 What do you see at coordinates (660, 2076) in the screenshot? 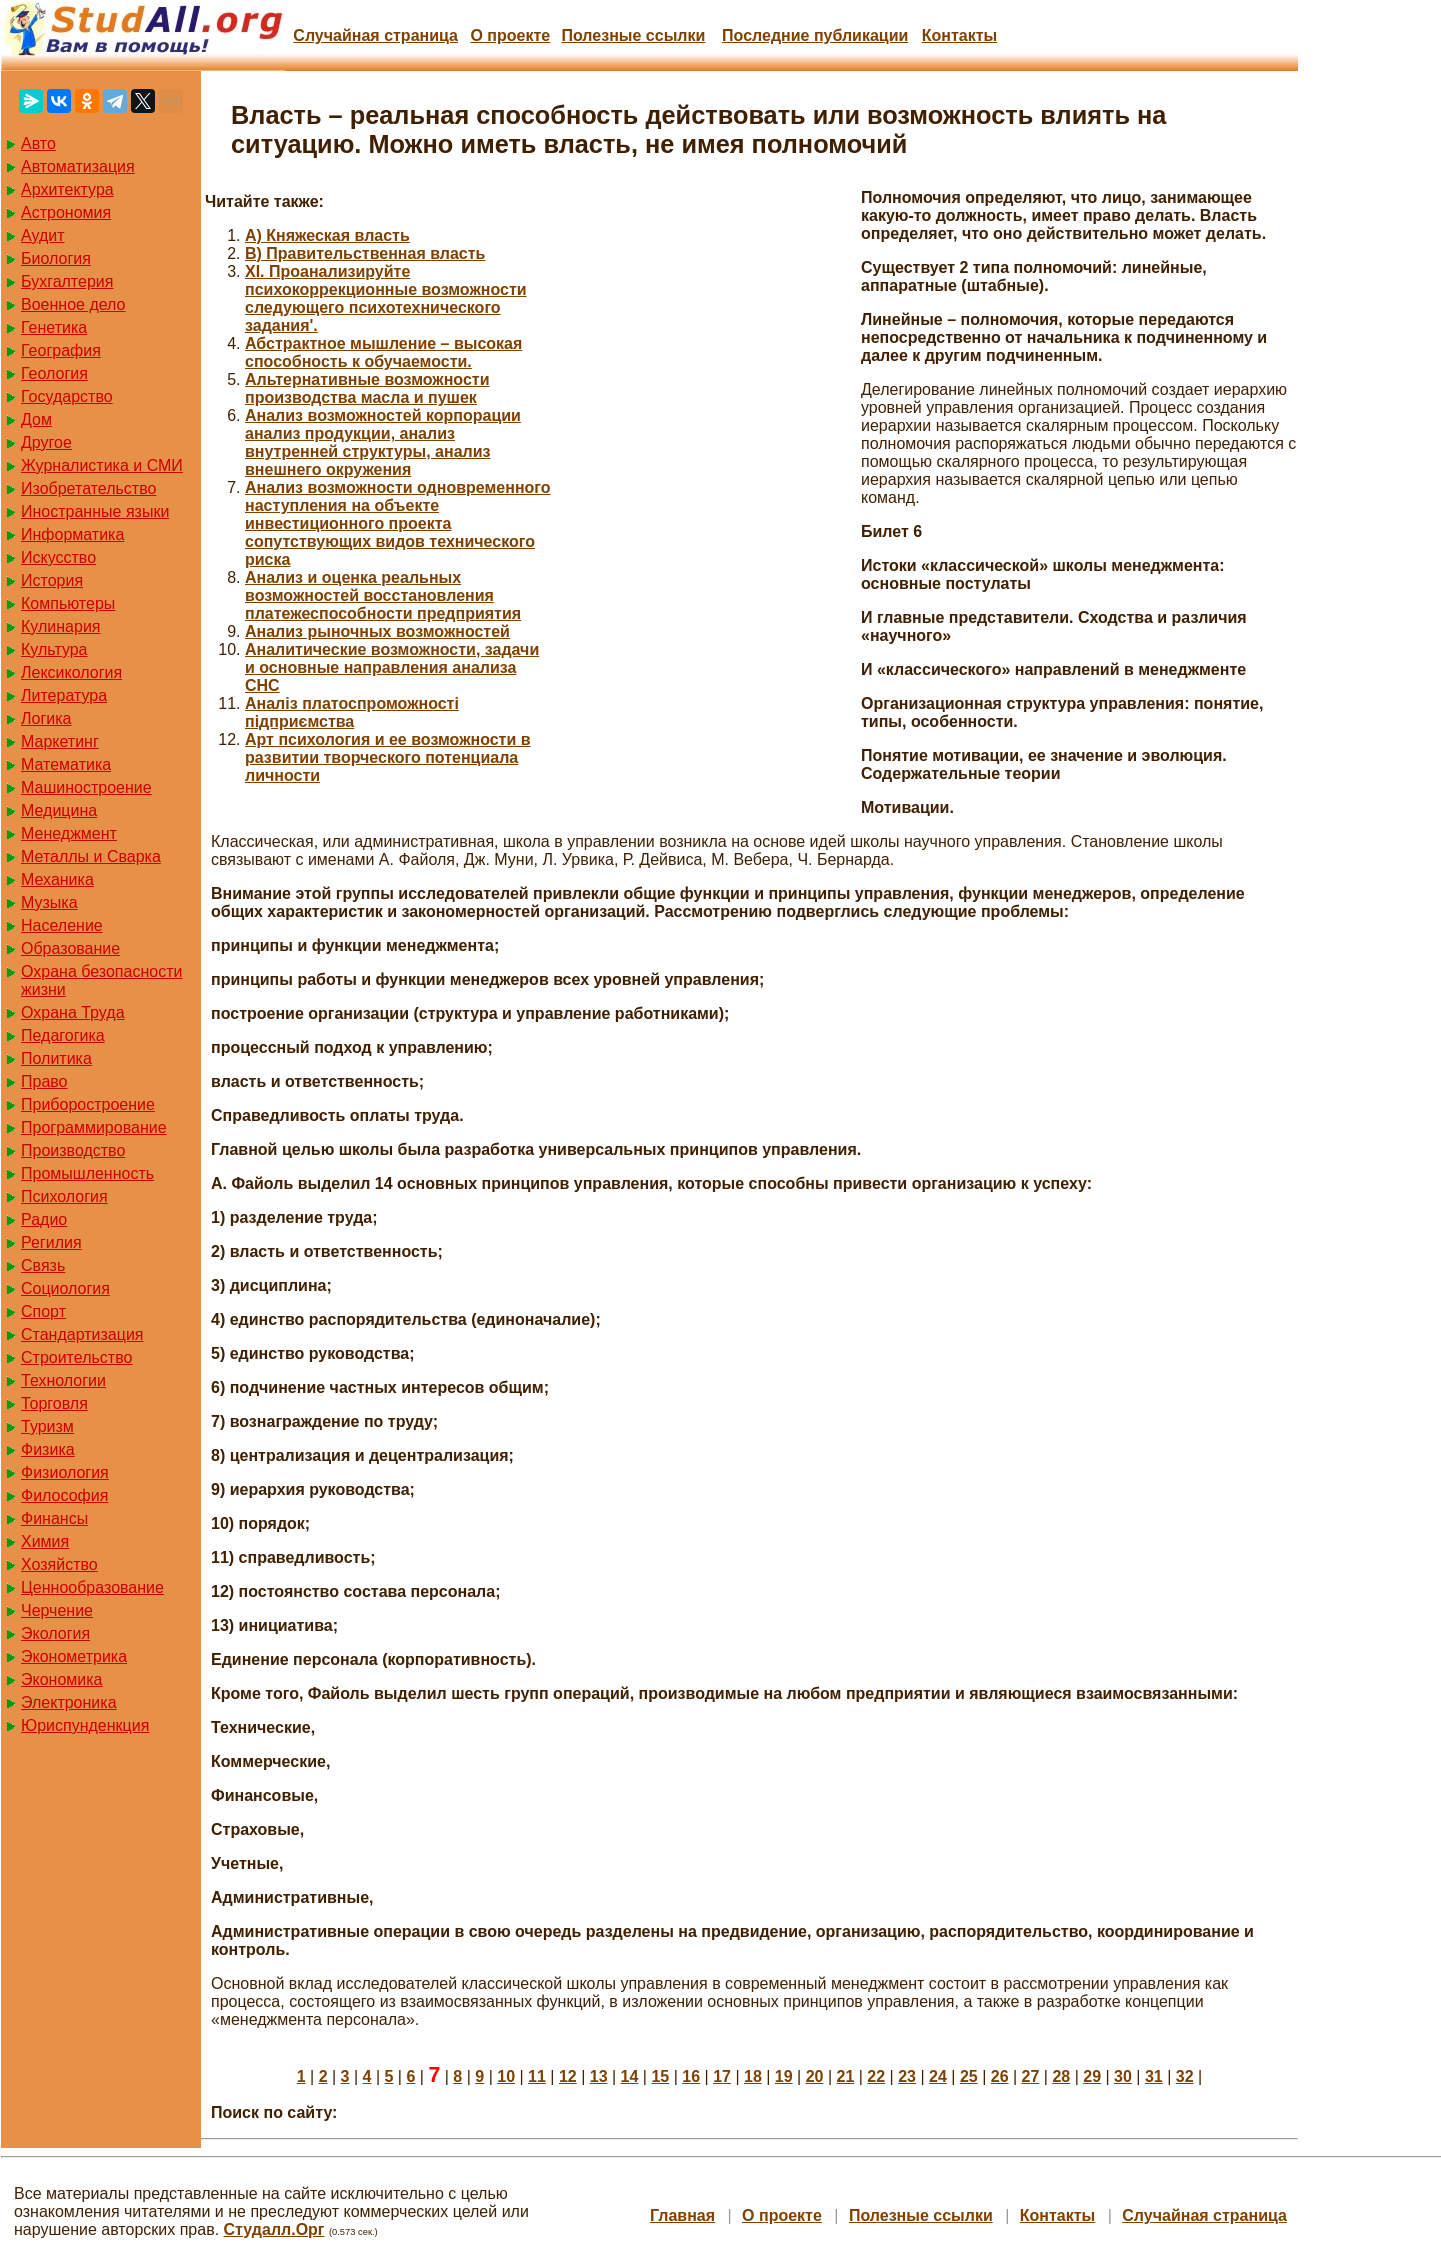
I see `15` at bounding box center [660, 2076].